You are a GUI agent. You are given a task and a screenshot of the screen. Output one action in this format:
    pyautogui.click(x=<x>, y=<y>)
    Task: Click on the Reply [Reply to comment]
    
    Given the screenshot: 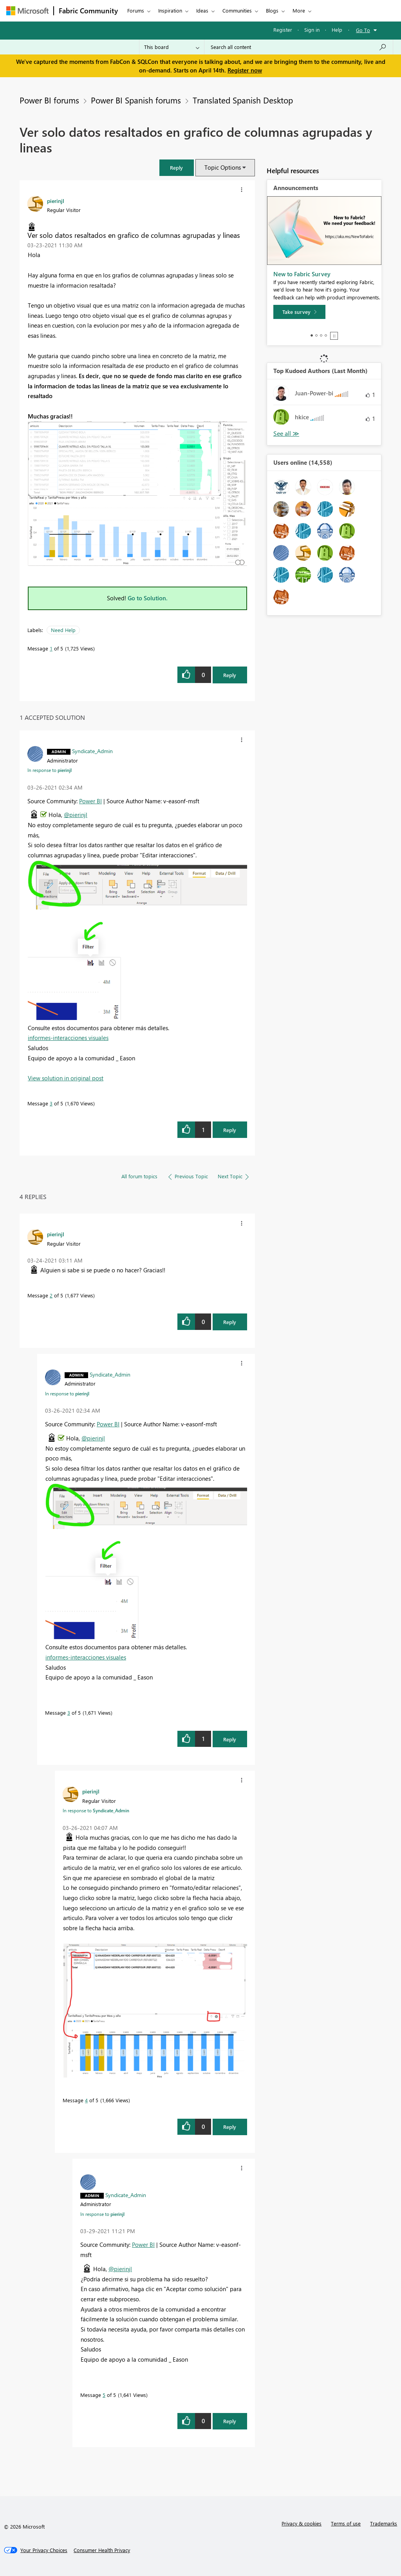 What is the action you would take?
    pyautogui.click(x=229, y=1130)
    